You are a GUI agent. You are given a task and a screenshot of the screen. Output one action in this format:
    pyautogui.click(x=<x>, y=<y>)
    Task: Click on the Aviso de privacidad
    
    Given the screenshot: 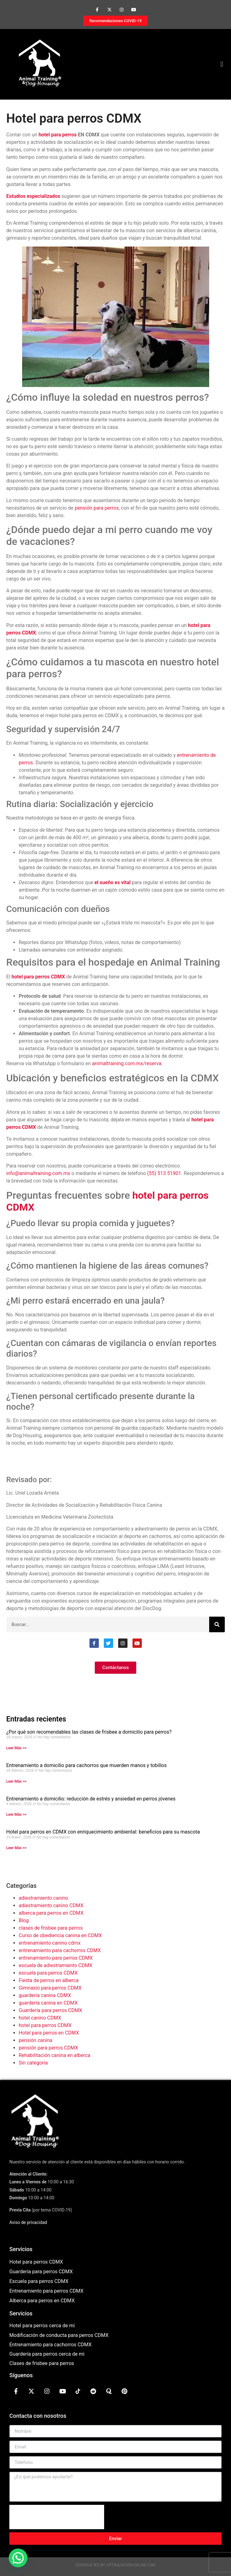 What is the action you would take?
    pyautogui.click(x=28, y=2222)
    